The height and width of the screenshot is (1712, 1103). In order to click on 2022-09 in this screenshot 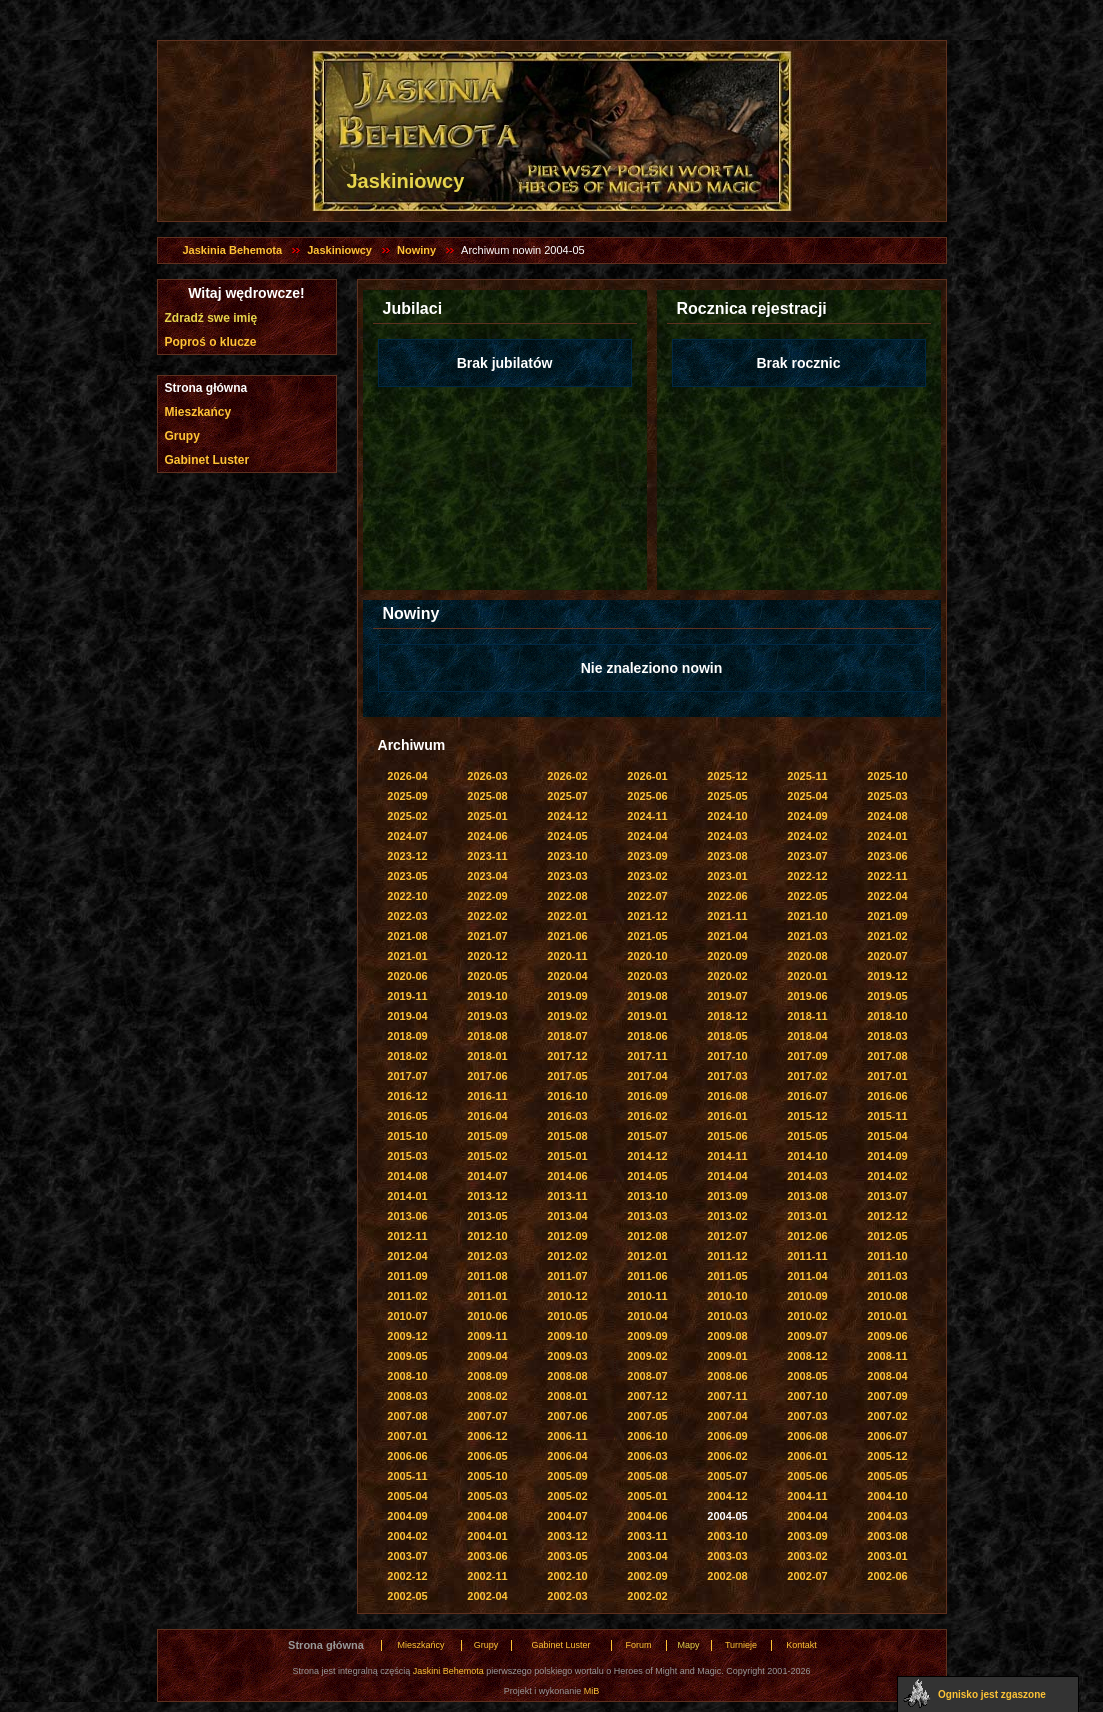, I will do `click(487, 896)`.